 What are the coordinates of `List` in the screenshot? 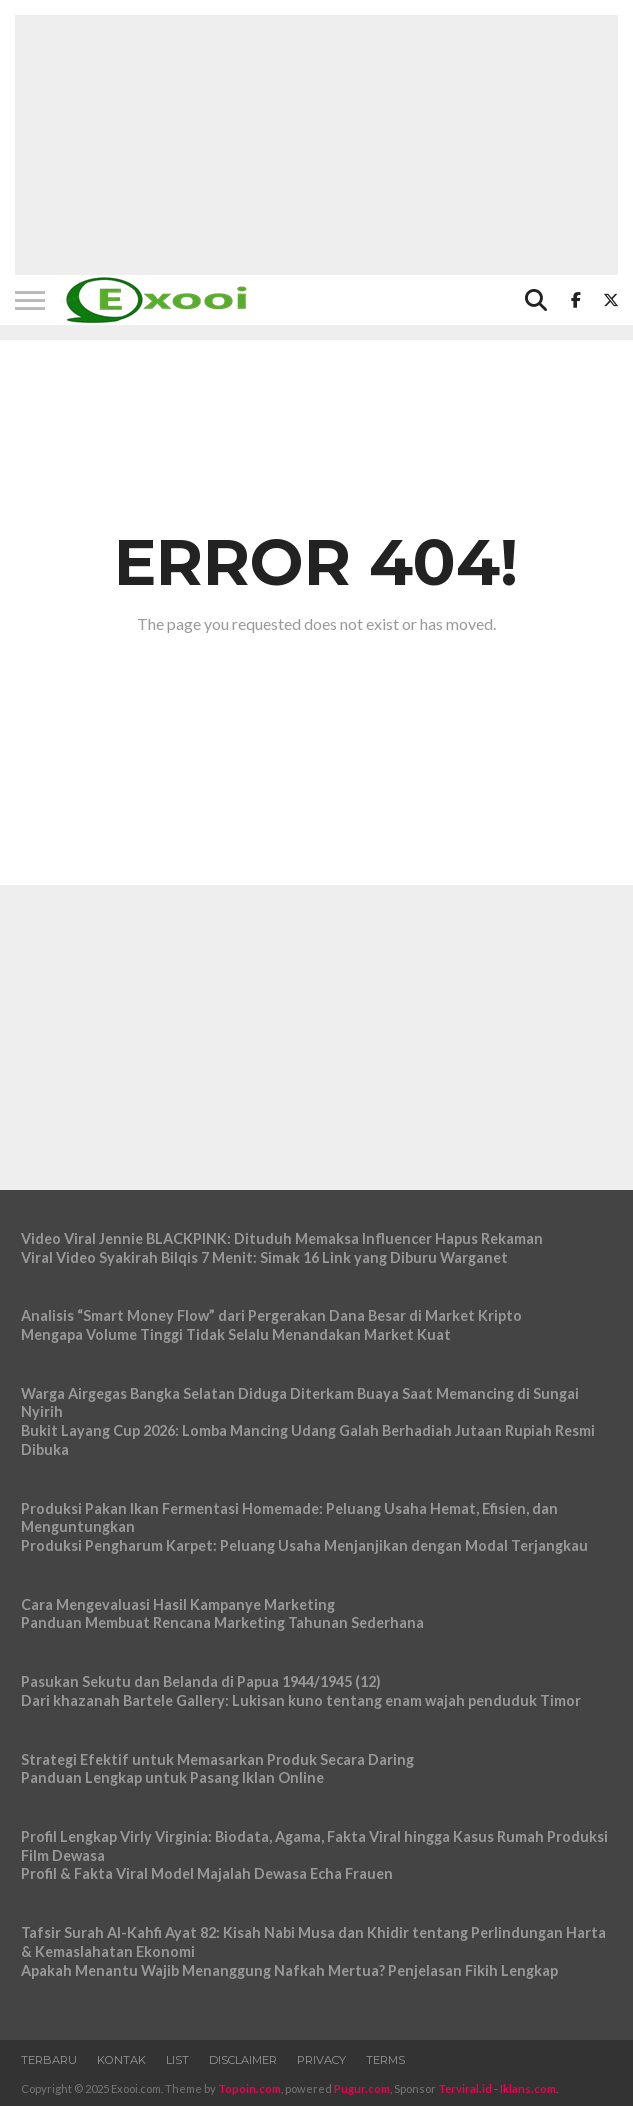 It's located at (177, 2060).